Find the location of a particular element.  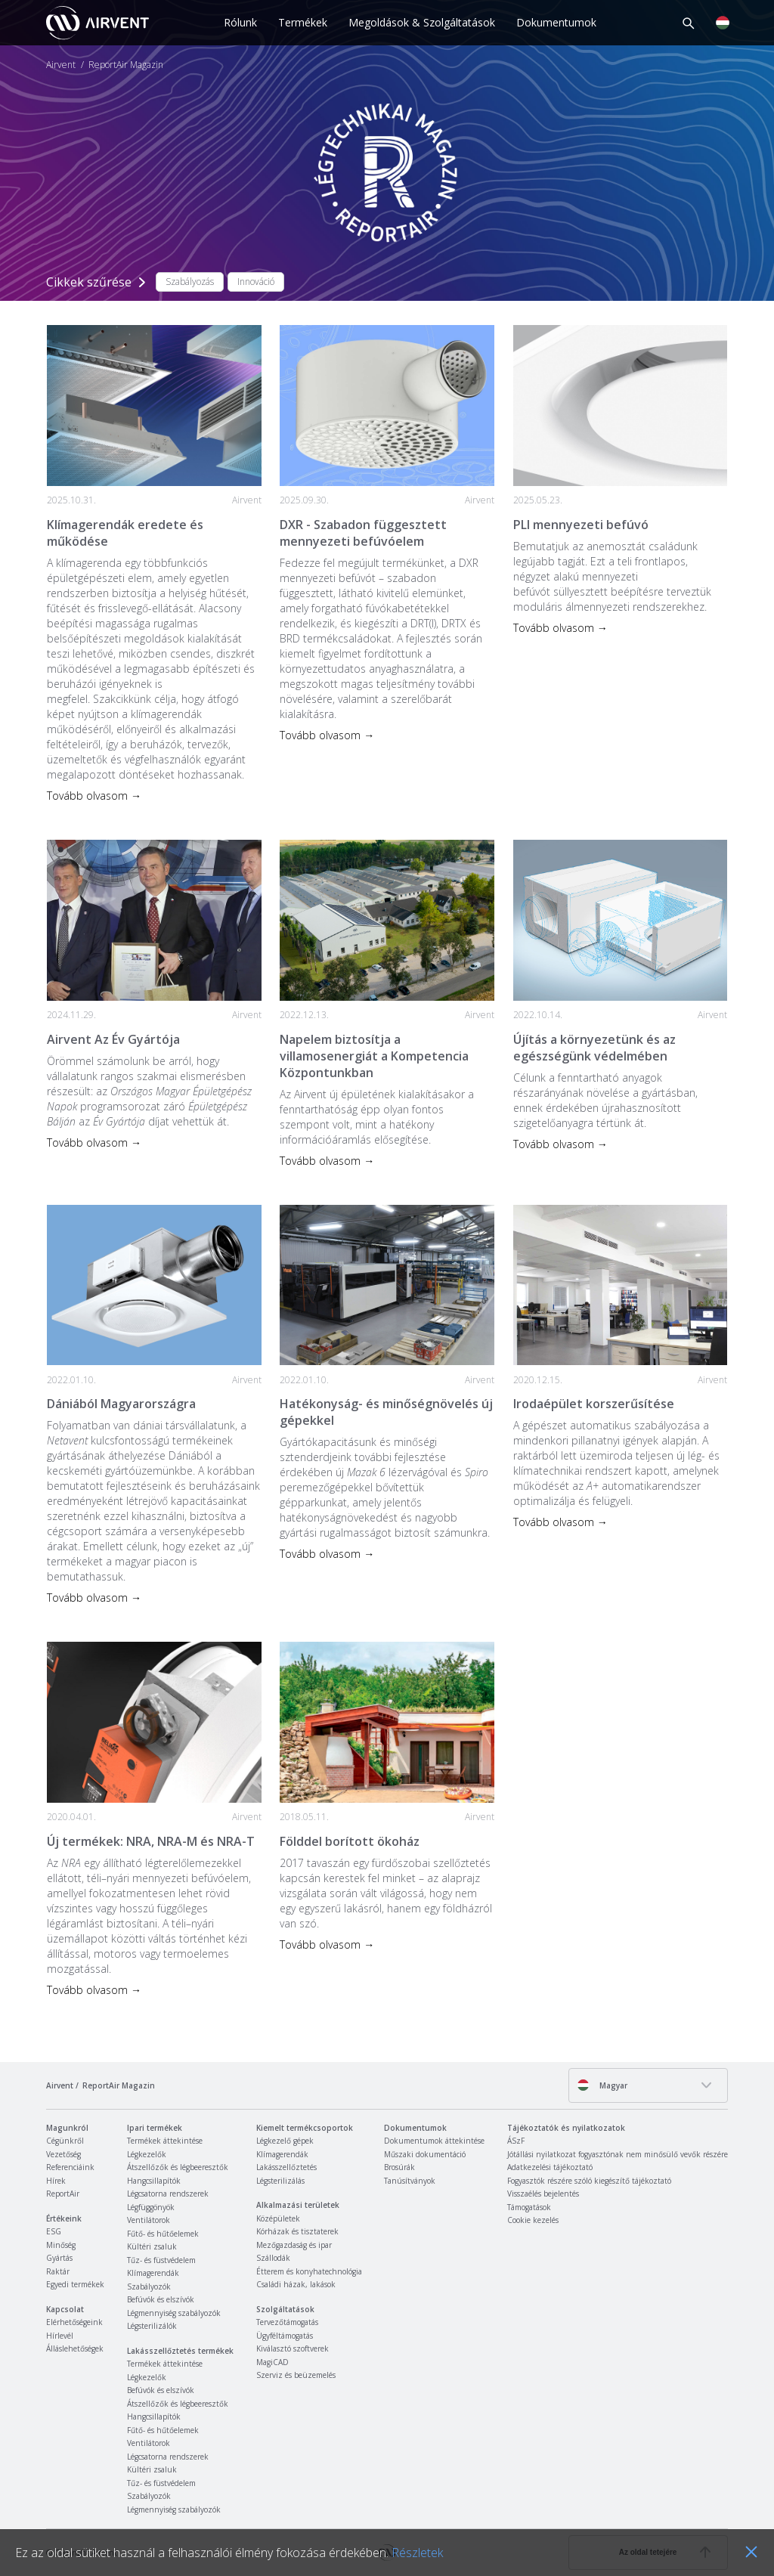

ÁSzF is located at coordinates (516, 2140).